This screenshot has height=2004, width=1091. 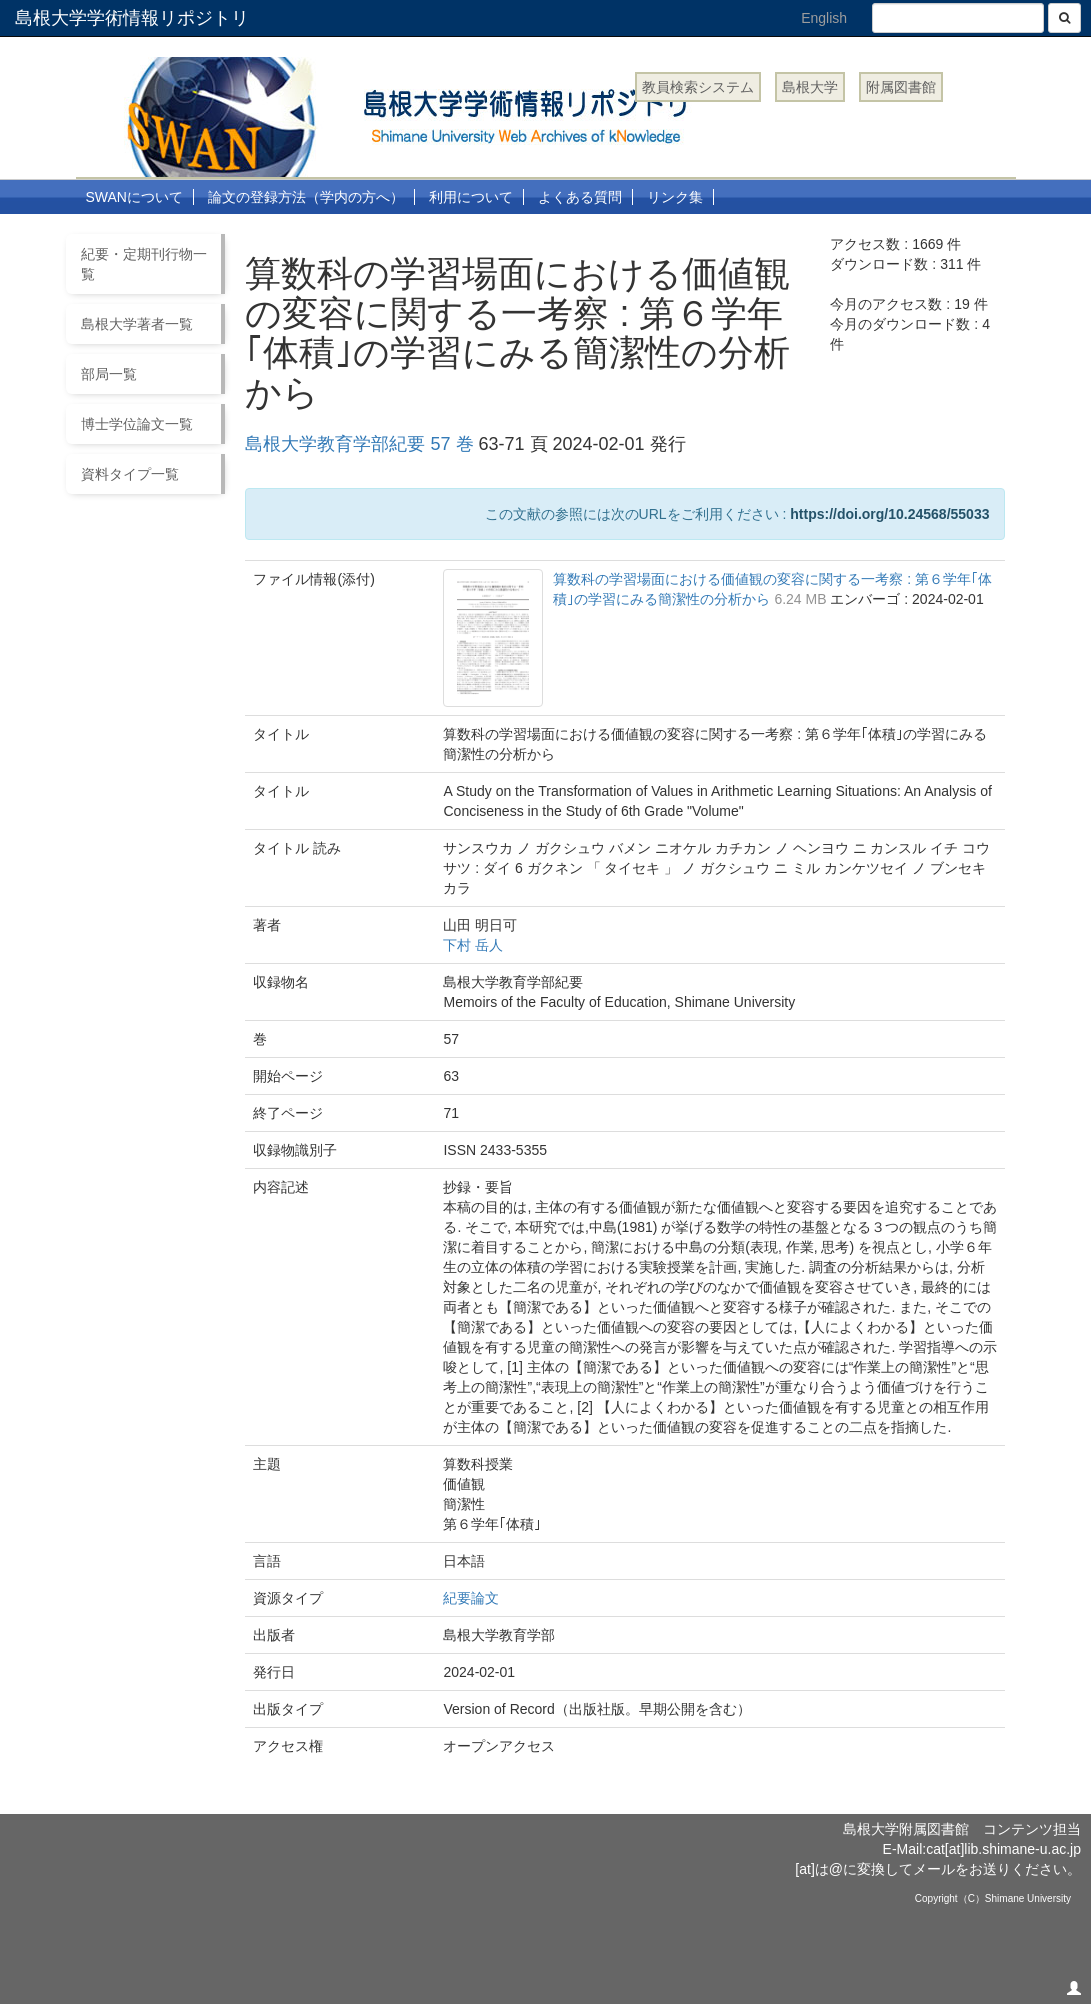 I want to click on 論文の登録方法（学内の方へ）, so click(x=306, y=197).